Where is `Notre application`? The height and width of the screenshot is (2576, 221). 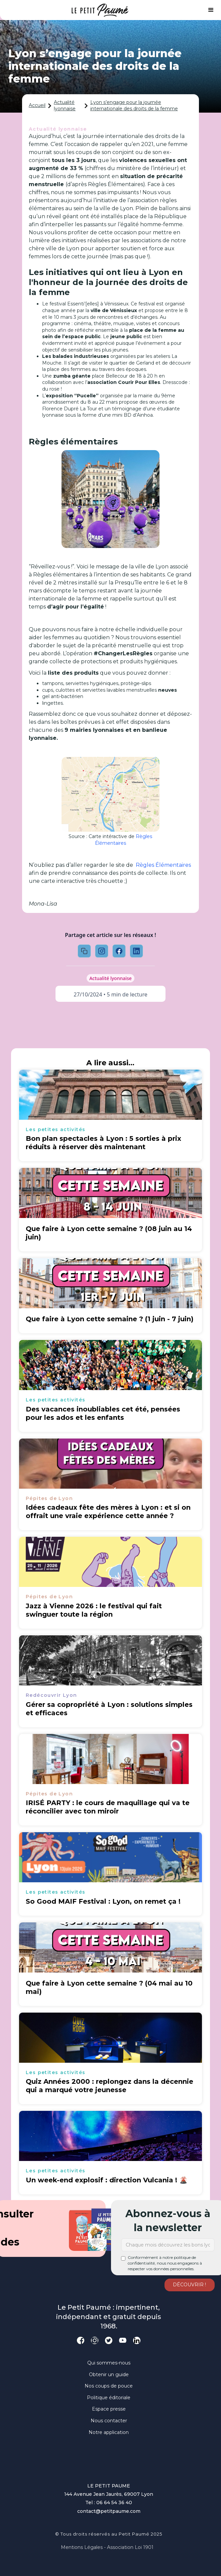 Notre application is located at coordinates (109, 2432).